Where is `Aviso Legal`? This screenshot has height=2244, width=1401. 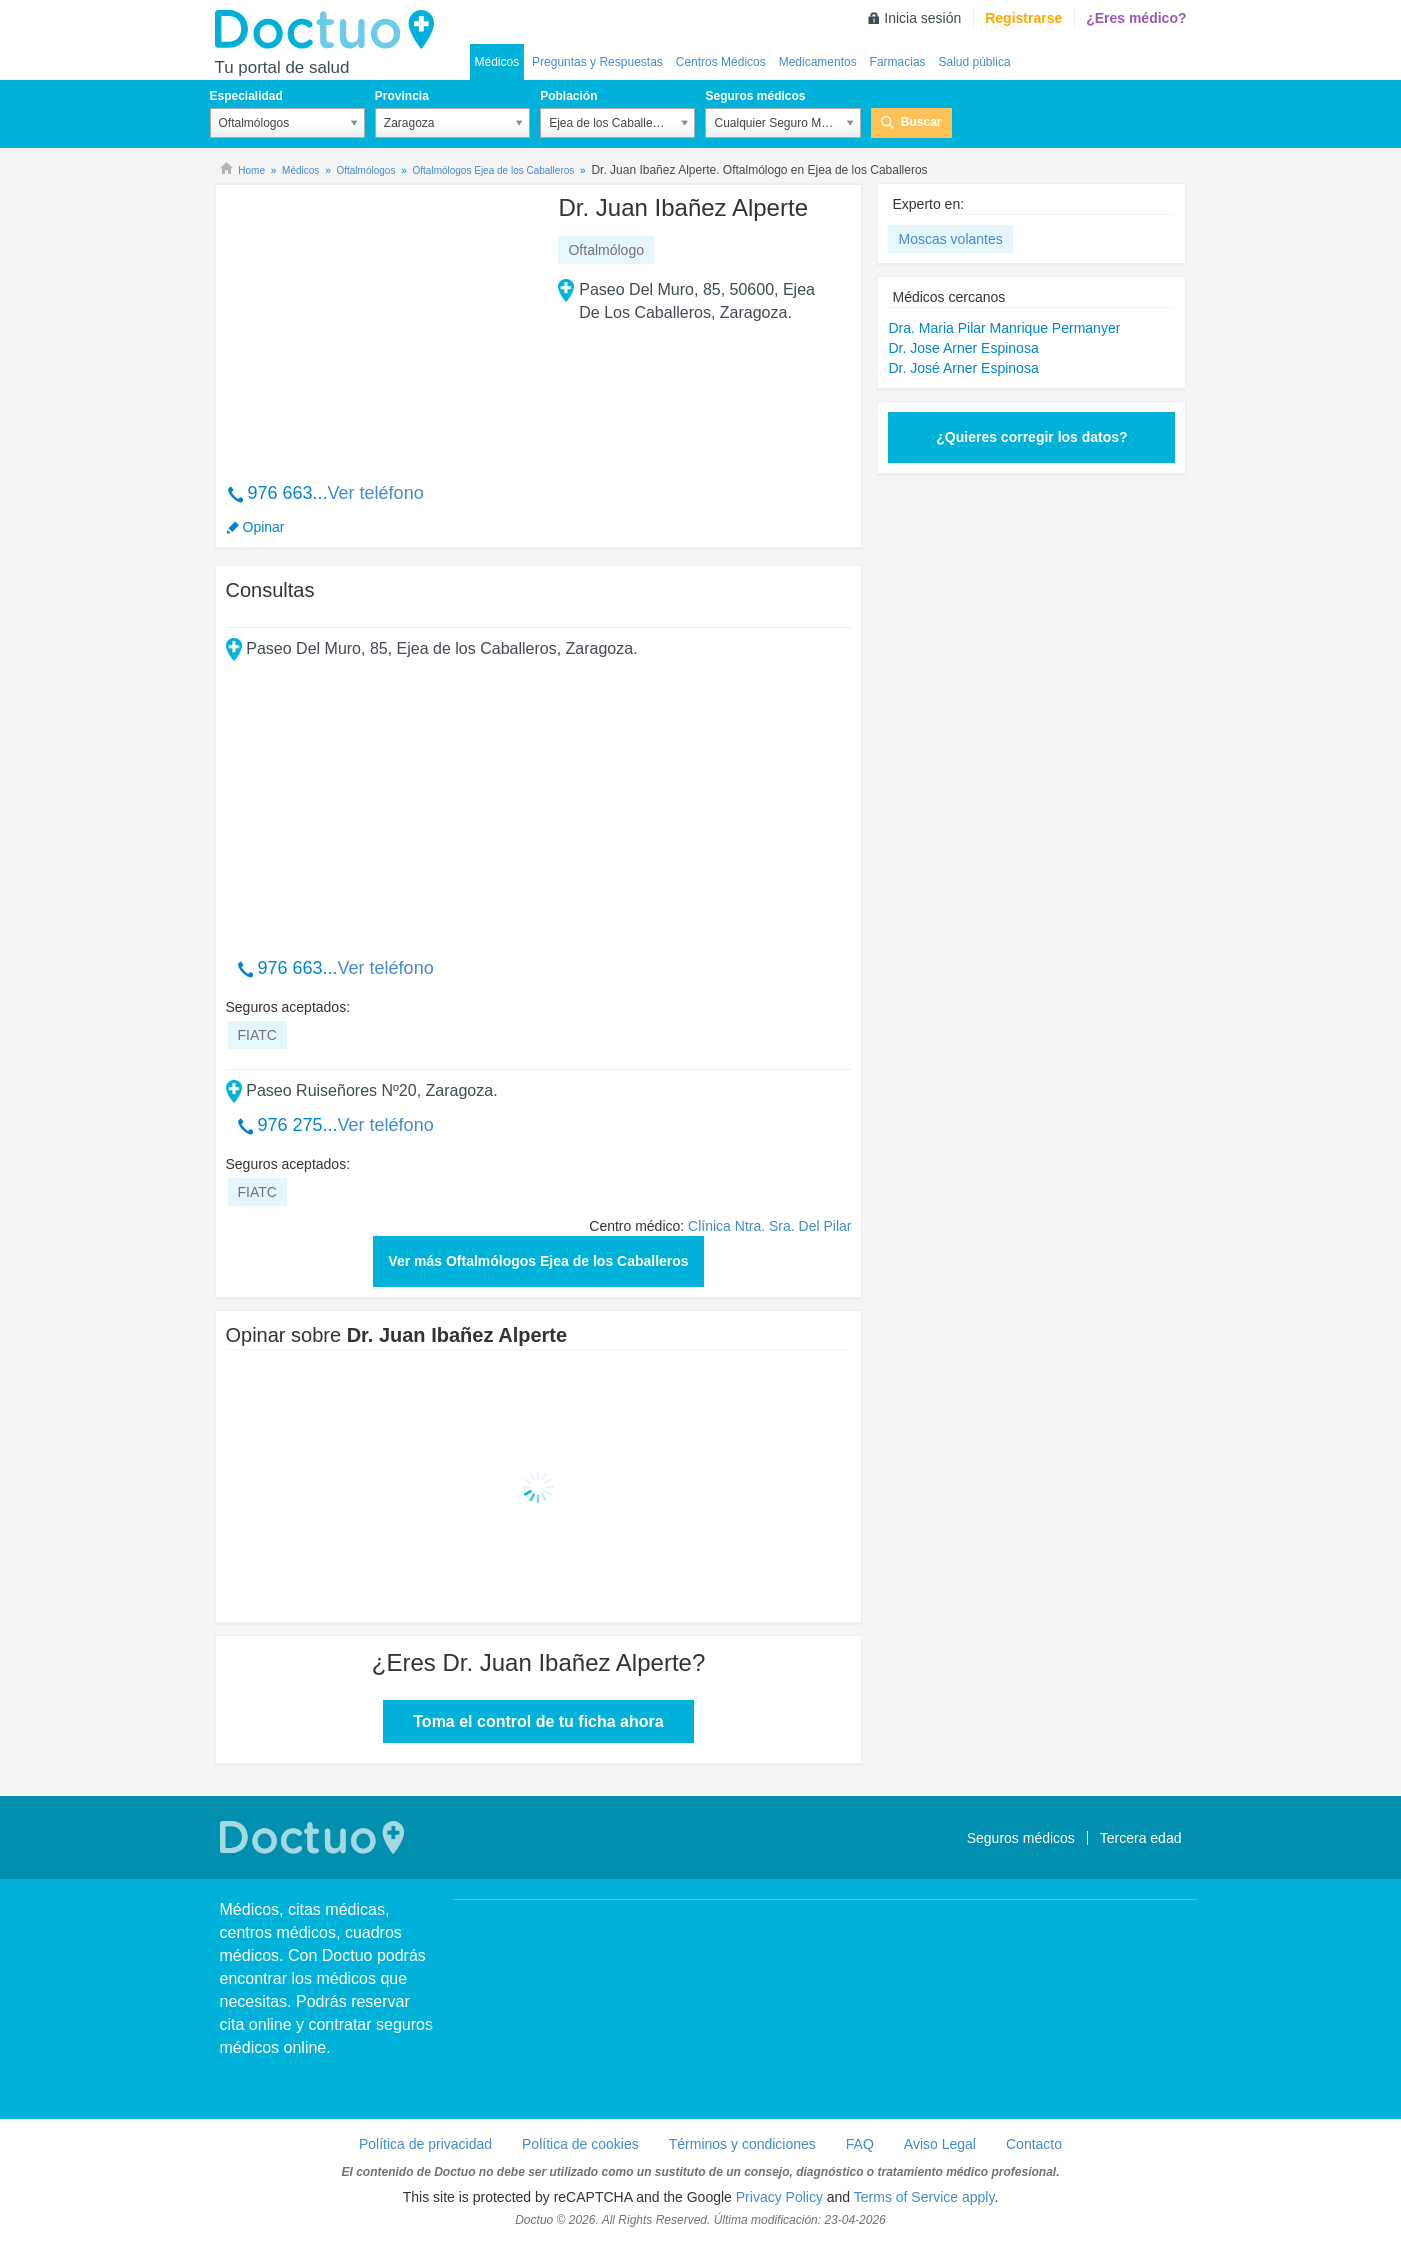
Aviso Legal is located at coordinates (940, 2144).